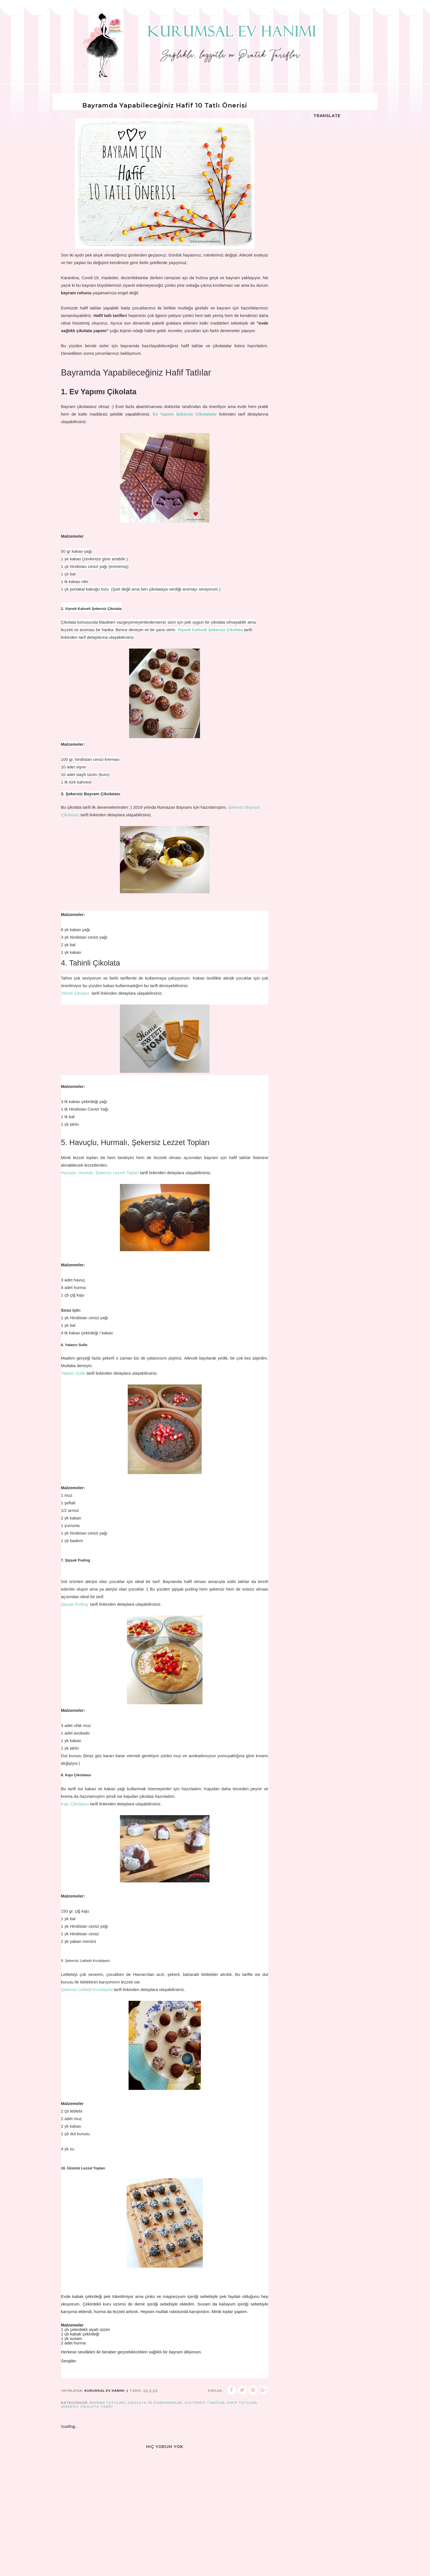  I want to click on Çikolata ve Dondurmalar, so click(154, 2403).